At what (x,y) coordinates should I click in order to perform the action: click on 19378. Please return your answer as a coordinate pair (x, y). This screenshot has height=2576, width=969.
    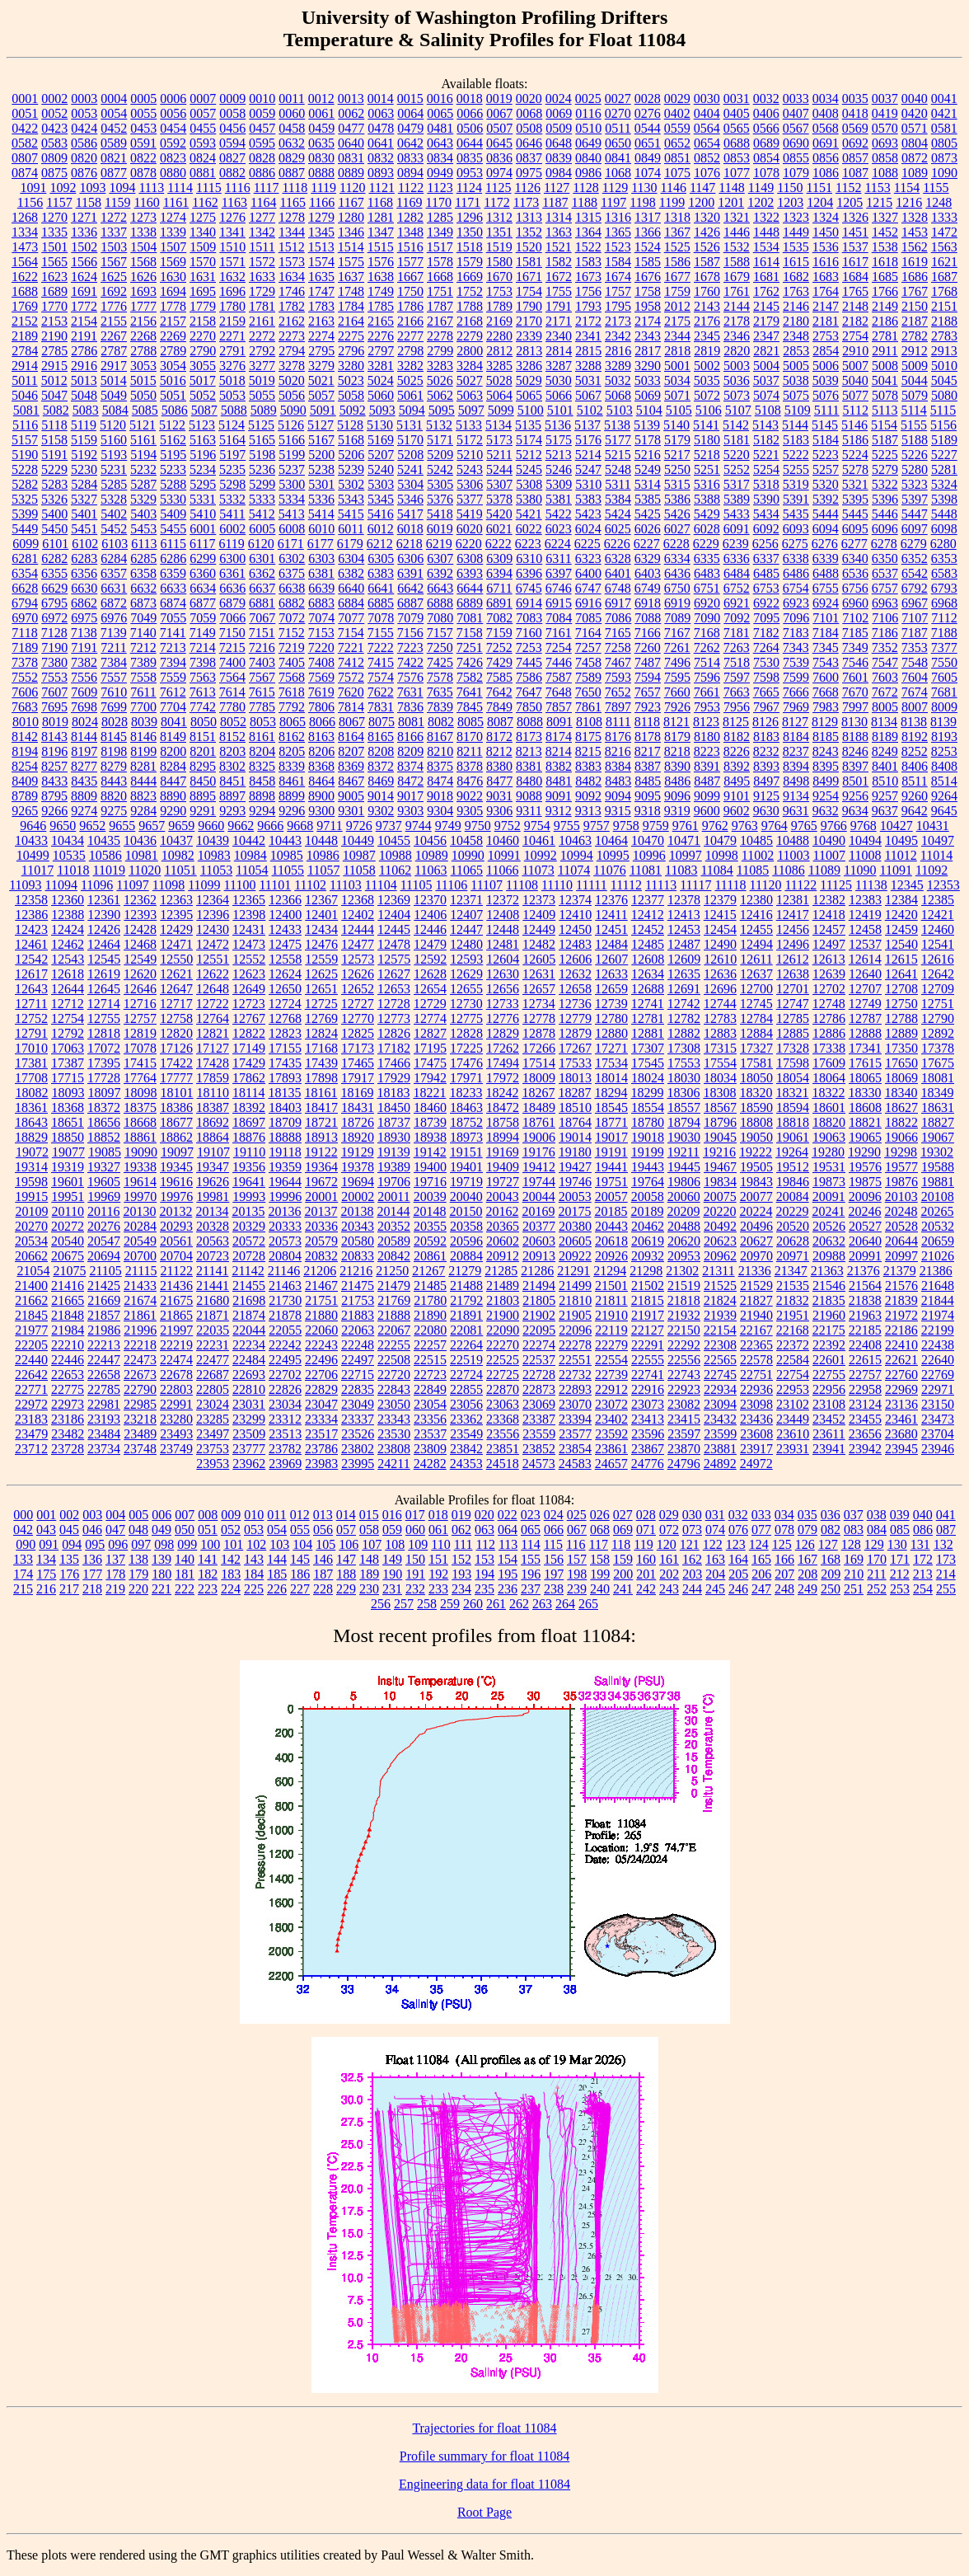
    Looking at the image, I should click on (357, 1167).